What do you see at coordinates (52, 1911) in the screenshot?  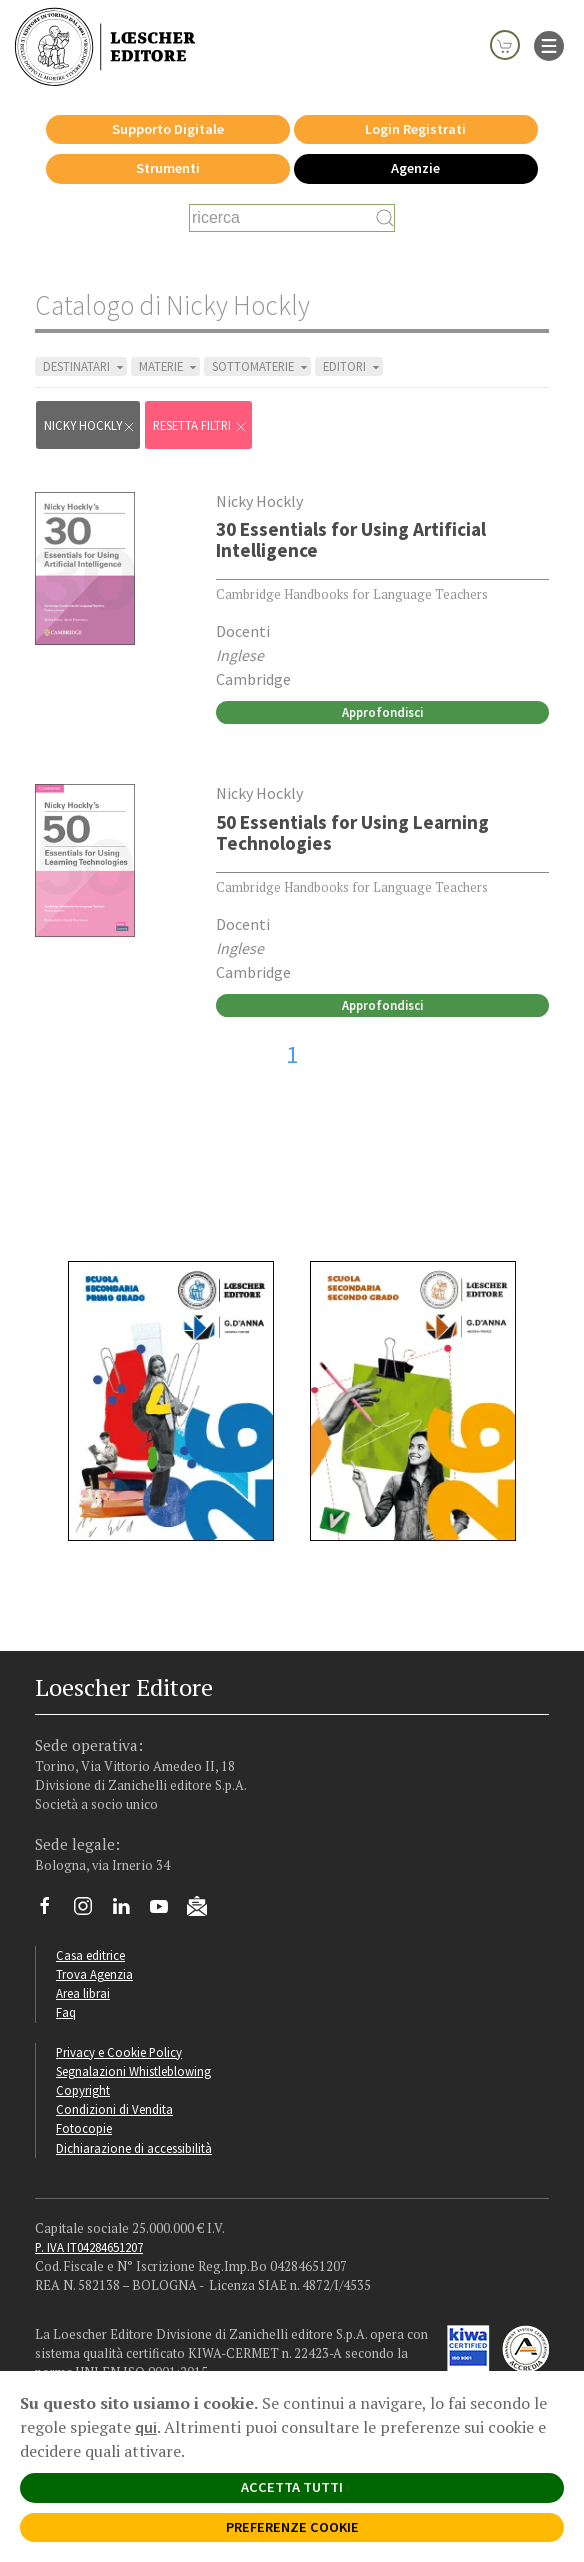 I see `[Segui Loescher su Facebook]` at bounding box center [52, 1911].